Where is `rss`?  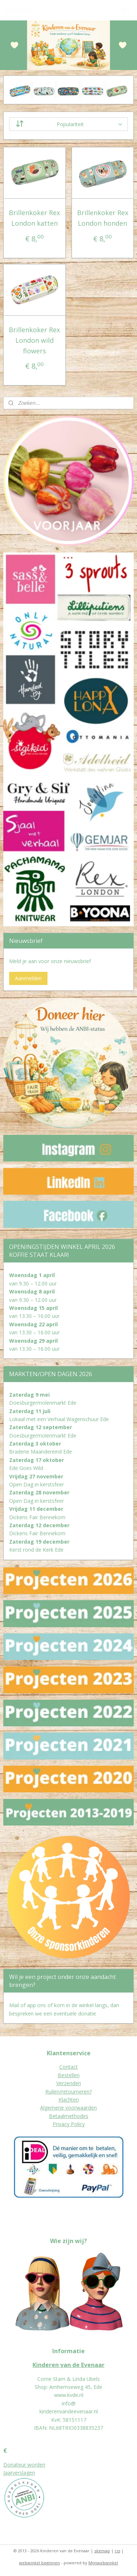
rss is located at coordinates (117, 2550).